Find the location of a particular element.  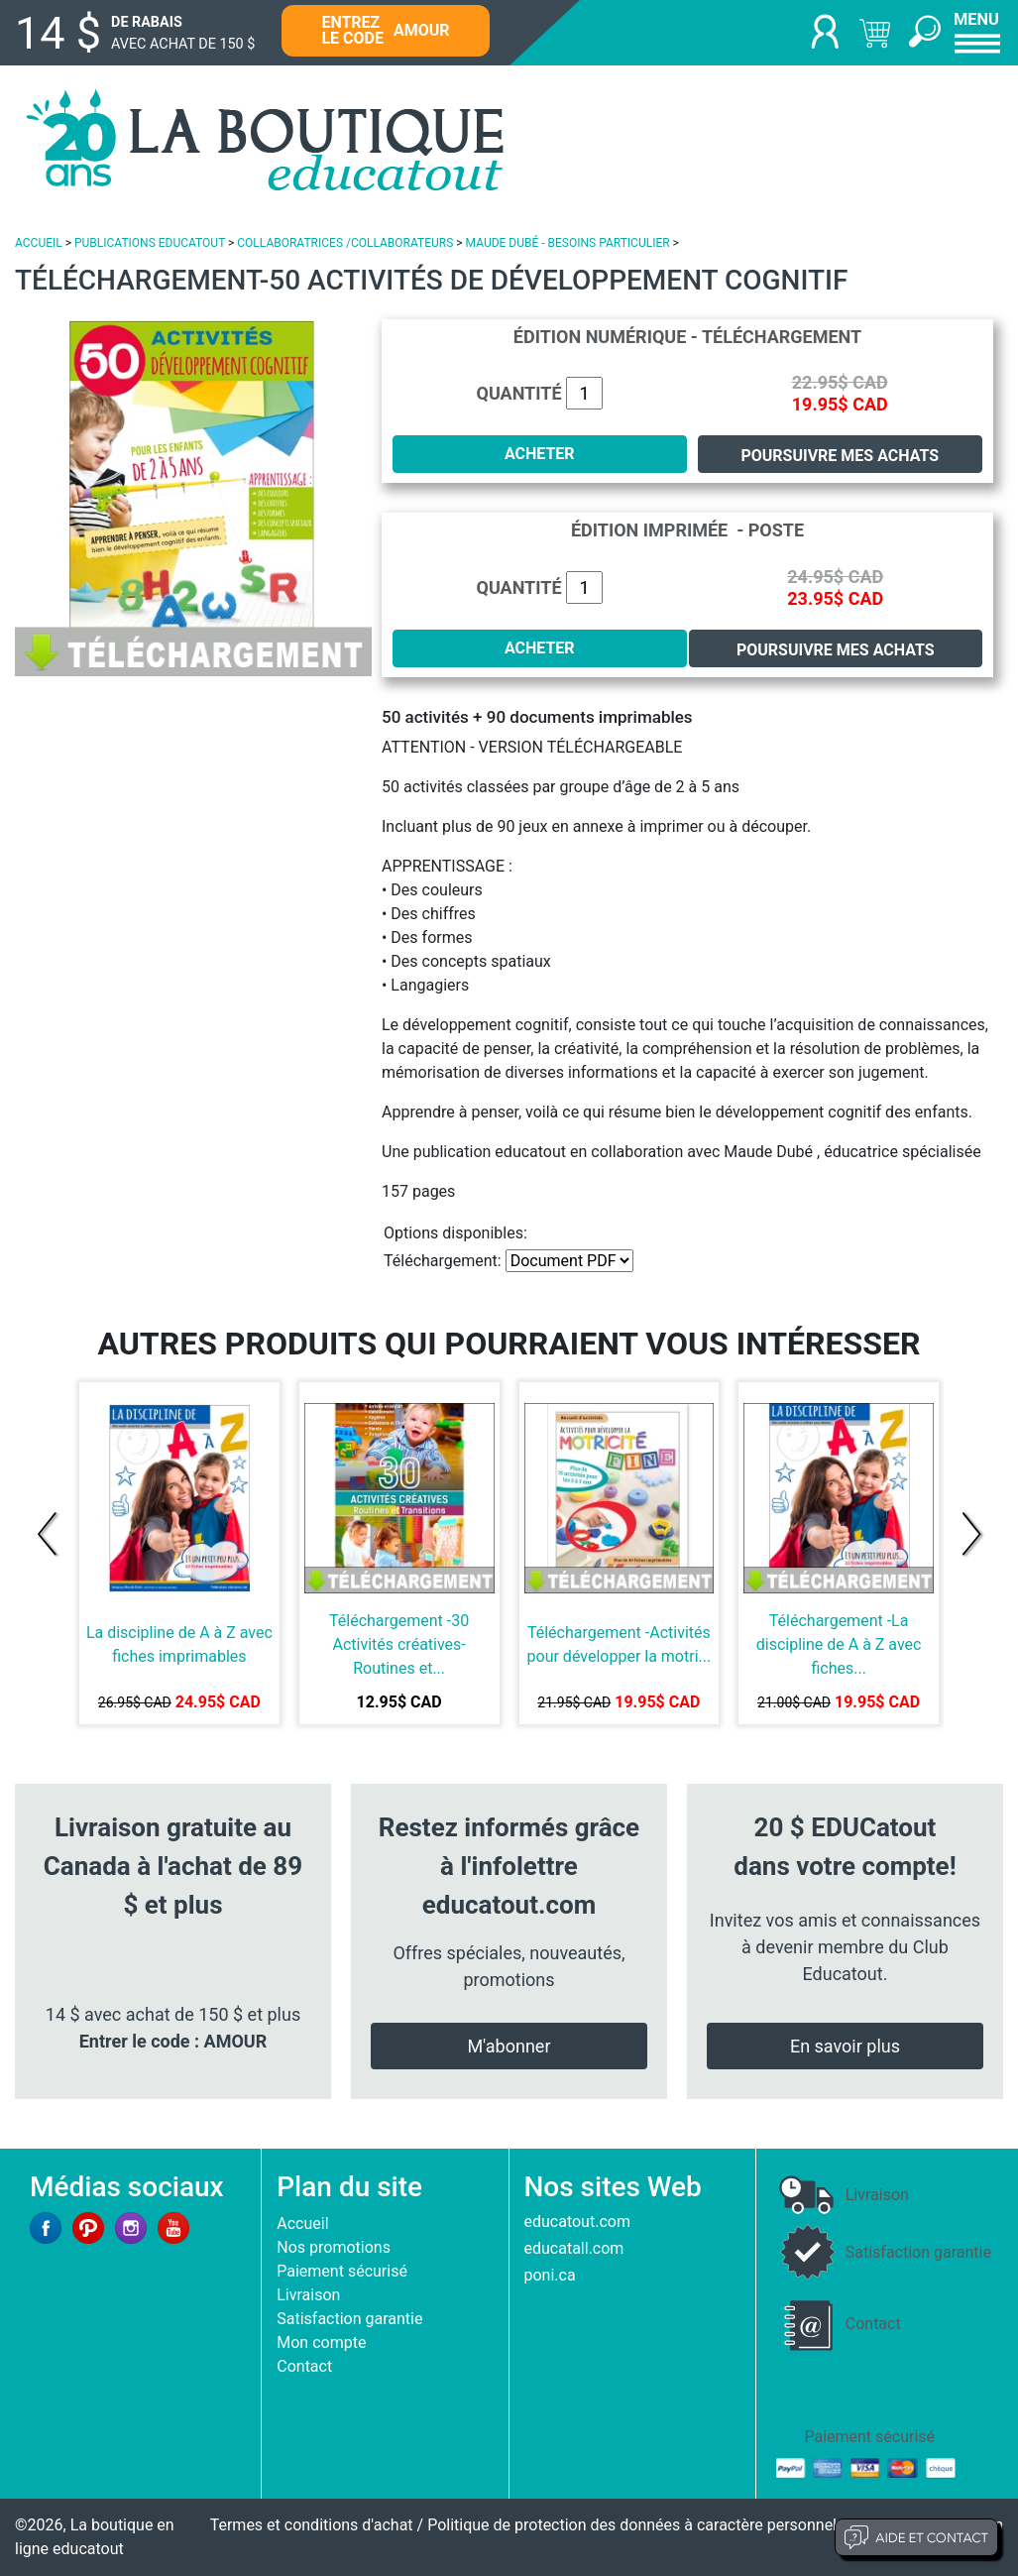

Téléchargement -30 Activités créatives-Routines et... is located at coordinates (399, 1644).